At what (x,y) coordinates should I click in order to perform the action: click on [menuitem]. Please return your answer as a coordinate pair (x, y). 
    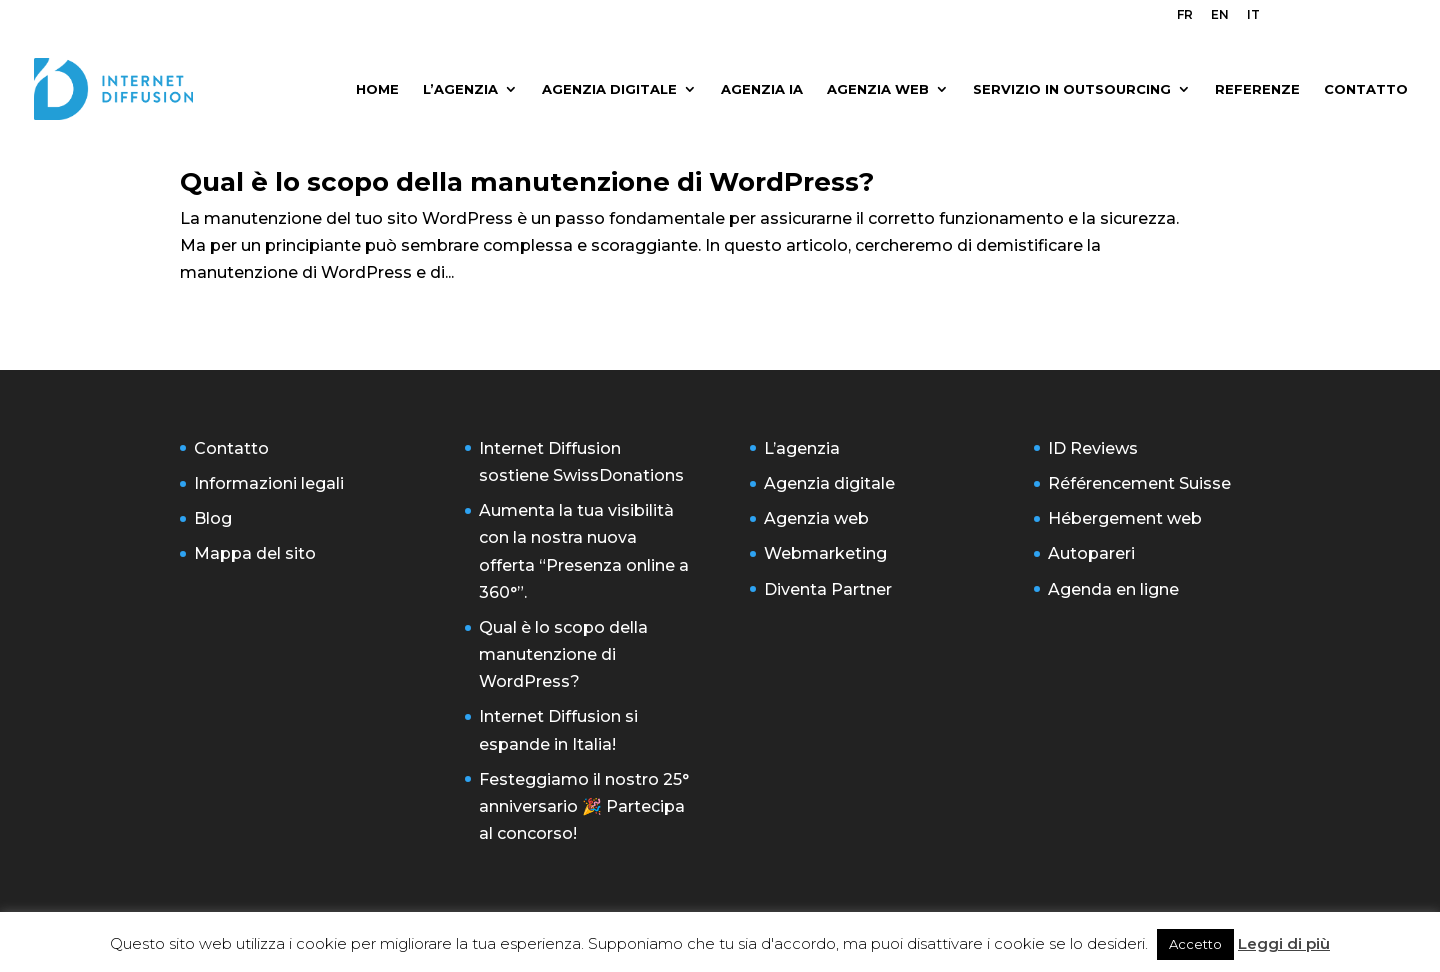
    Looking at the image, I should click on (1185, 19).